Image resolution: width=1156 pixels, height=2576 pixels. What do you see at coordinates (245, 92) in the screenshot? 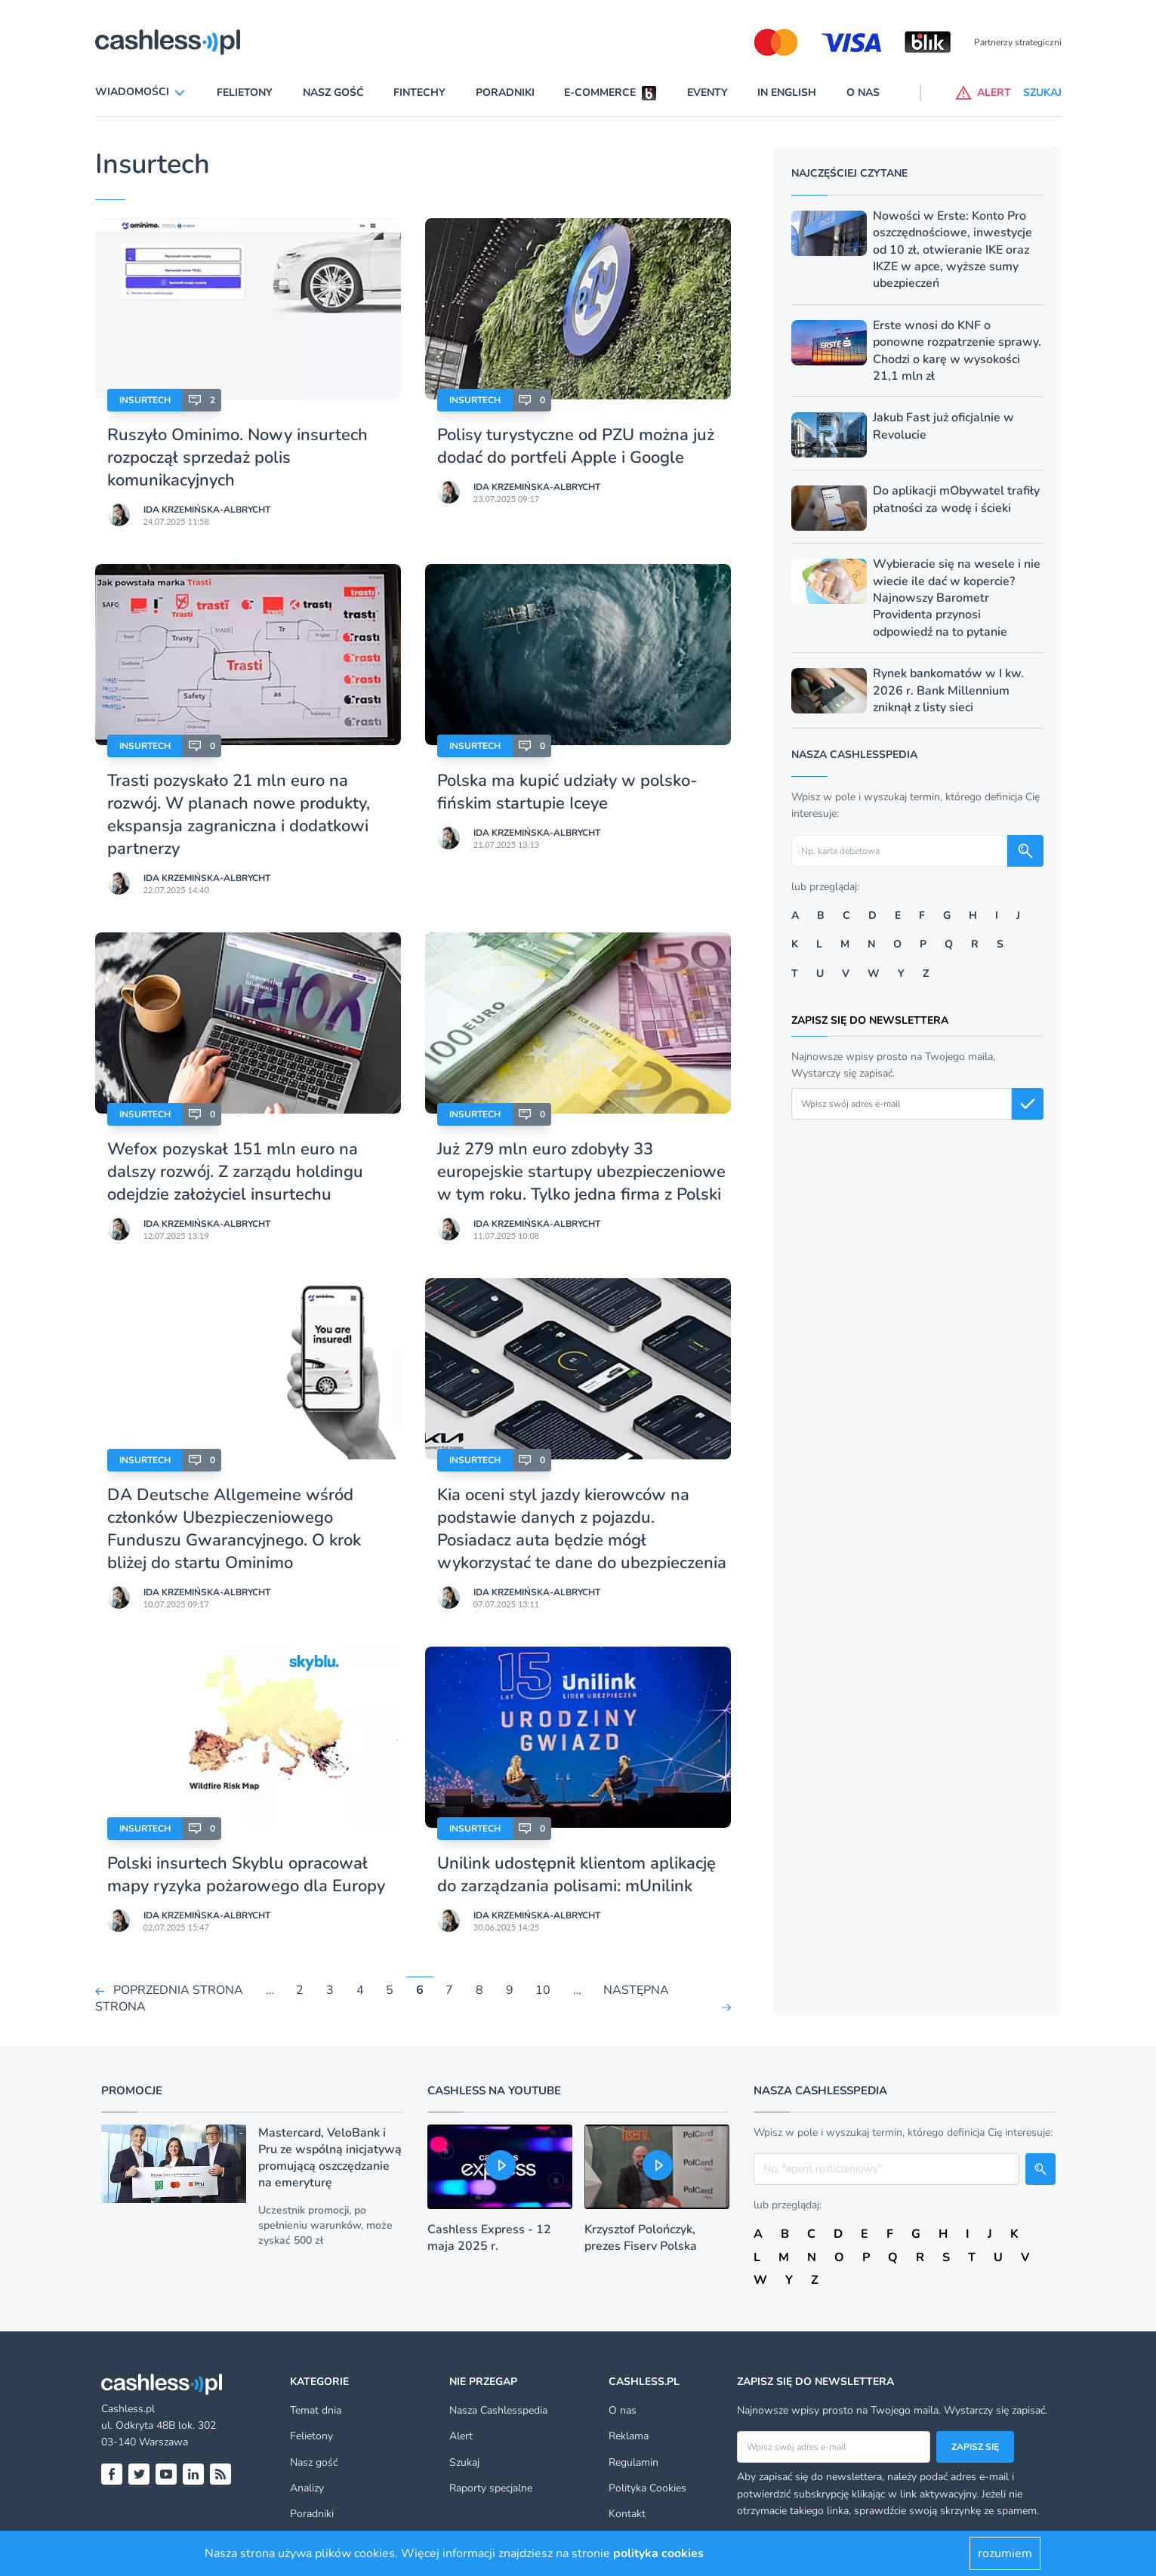
I see `Felietony` at bounding box center [245, 92].